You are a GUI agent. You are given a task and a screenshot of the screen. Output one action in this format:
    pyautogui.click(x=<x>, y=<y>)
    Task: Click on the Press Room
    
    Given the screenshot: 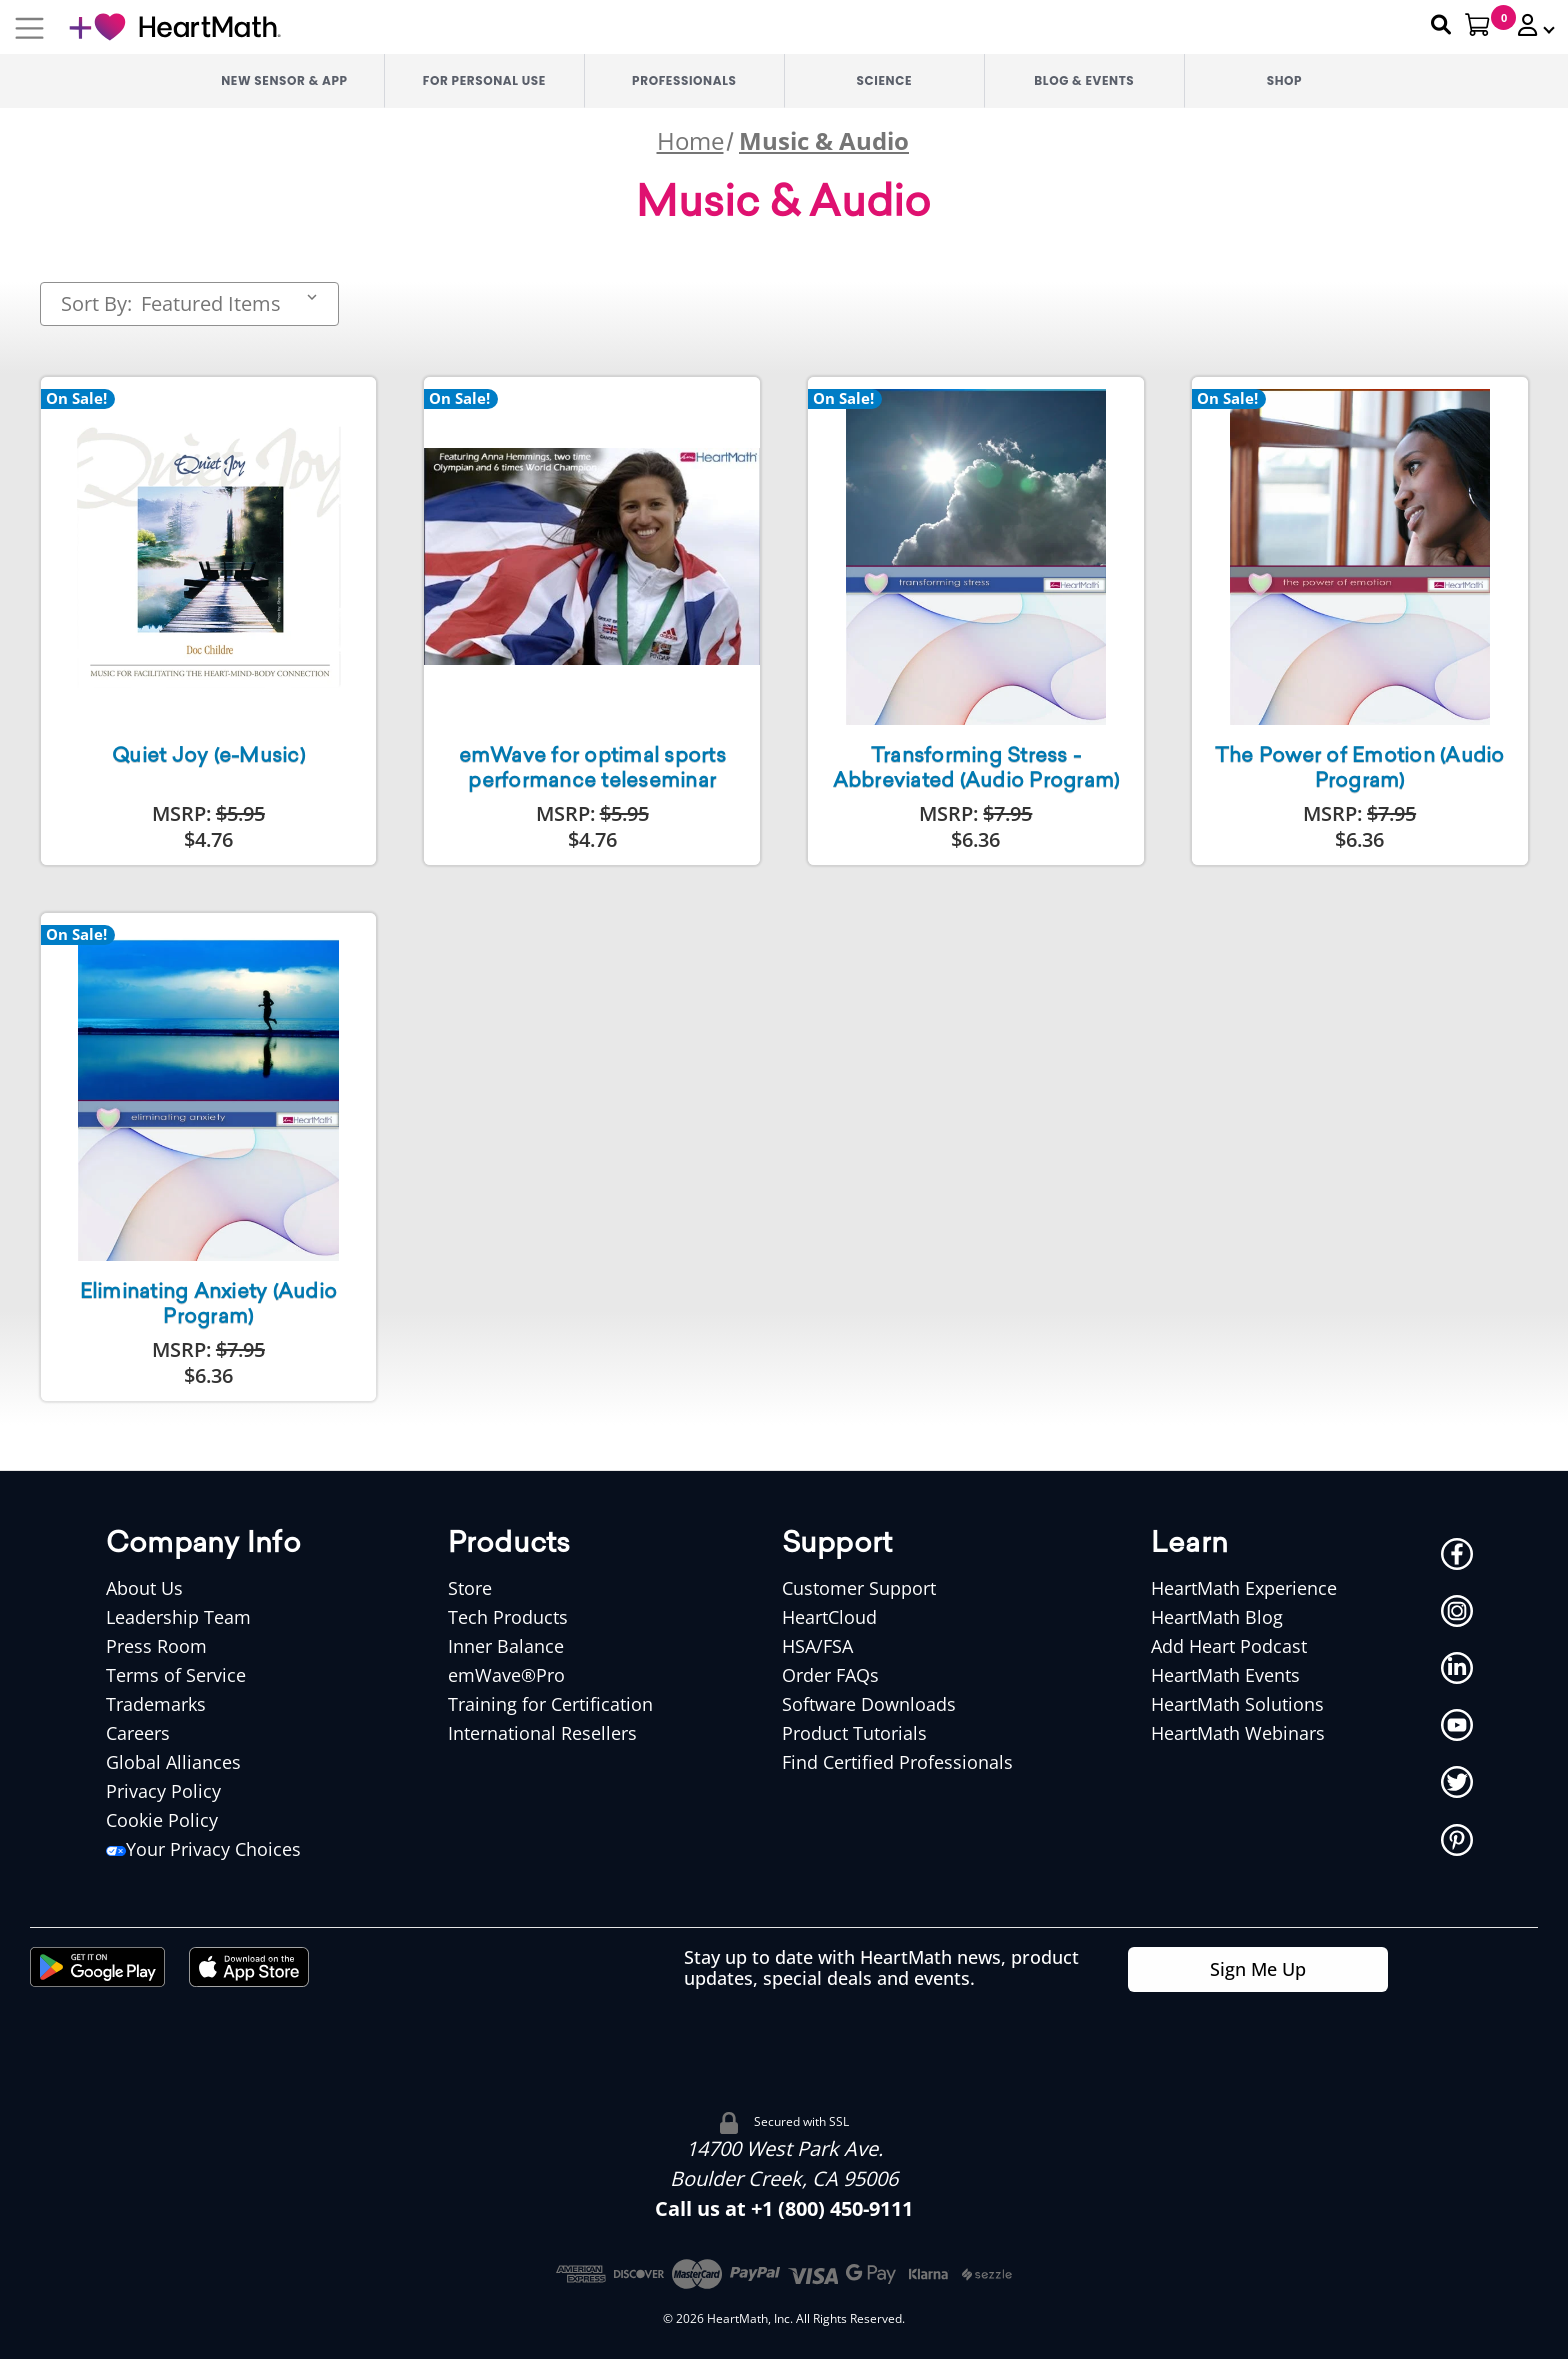 What is the action you would take?
    pyautogui.click(x=156, y=1646)
    